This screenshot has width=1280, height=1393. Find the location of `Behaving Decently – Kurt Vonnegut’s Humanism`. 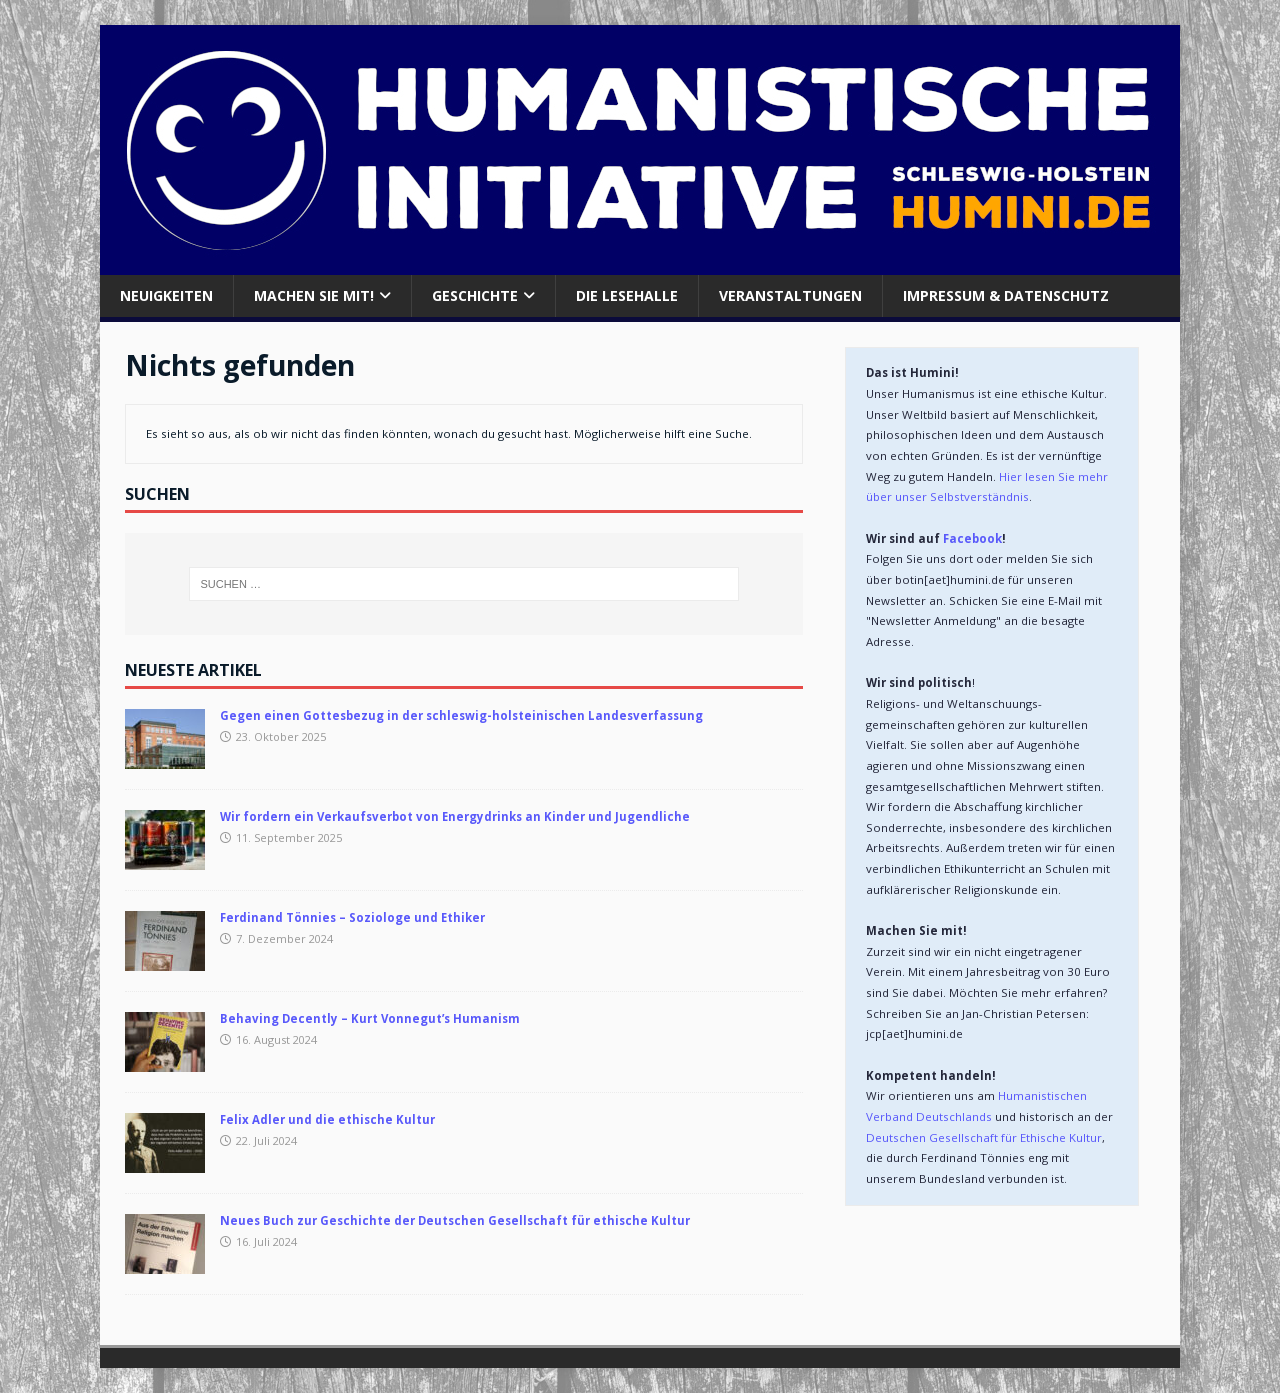

Behaving Decently – Kurt Vonnegut’s Humanism is located at coordinates (370, 1018).